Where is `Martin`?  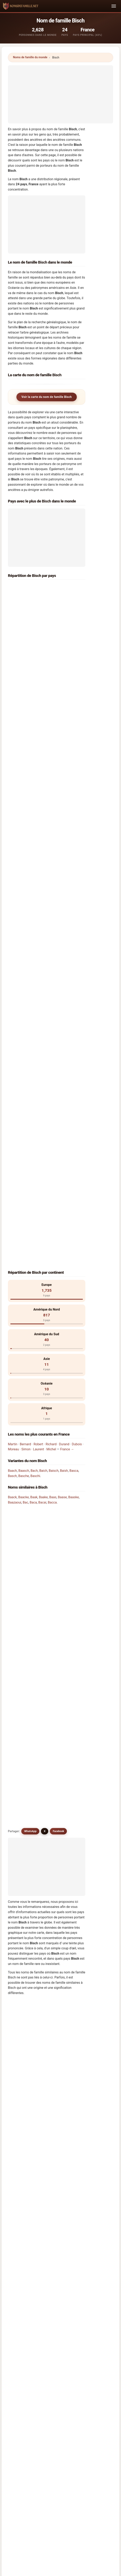 Martin is located at coordinates (12, 1014).